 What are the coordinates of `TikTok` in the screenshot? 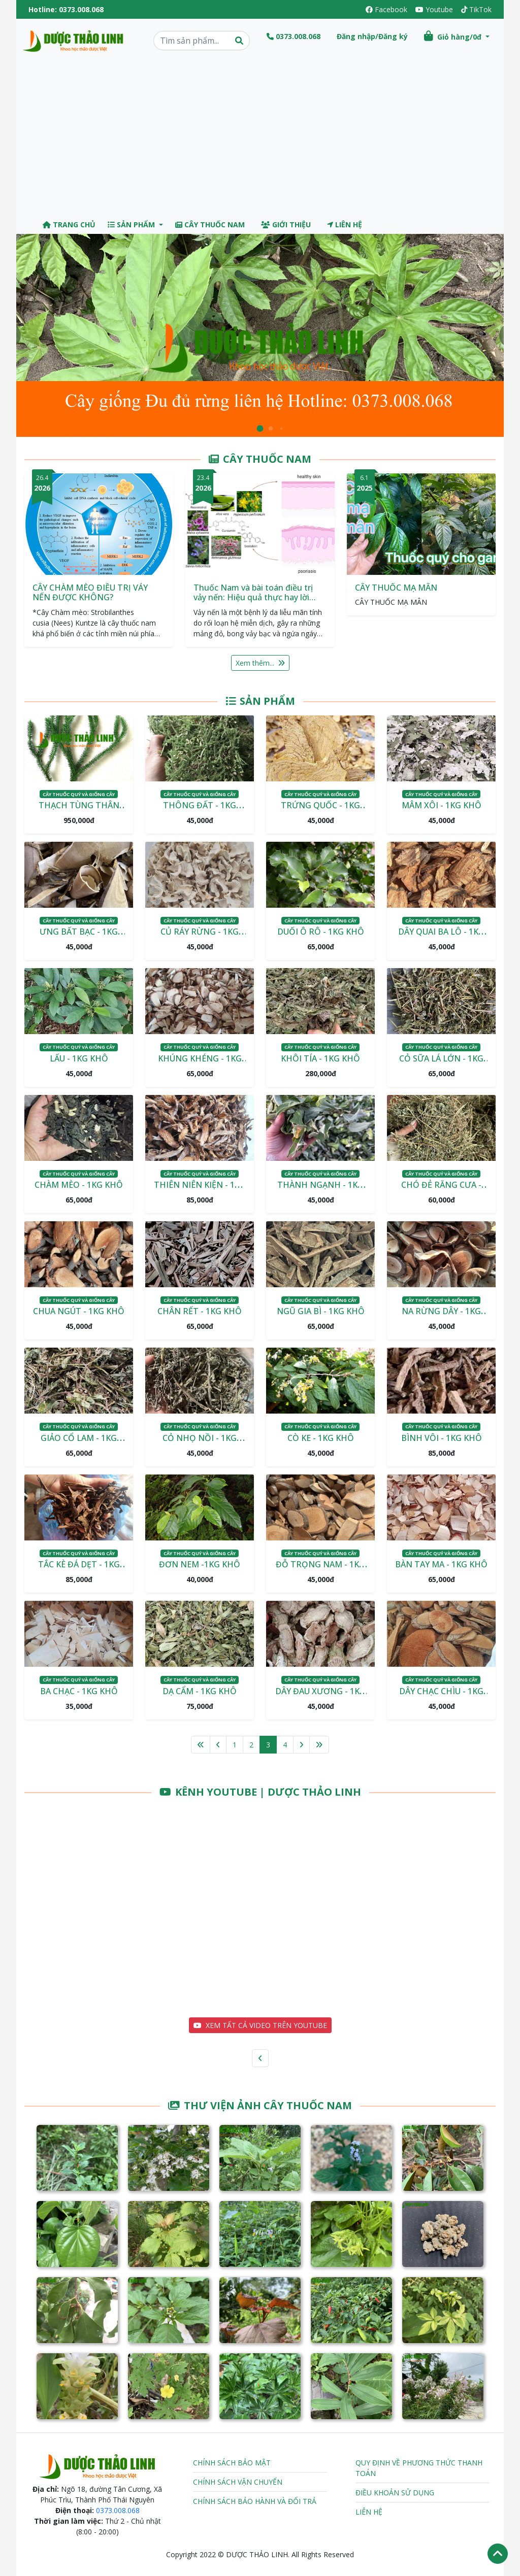 It's located at (476, 9).